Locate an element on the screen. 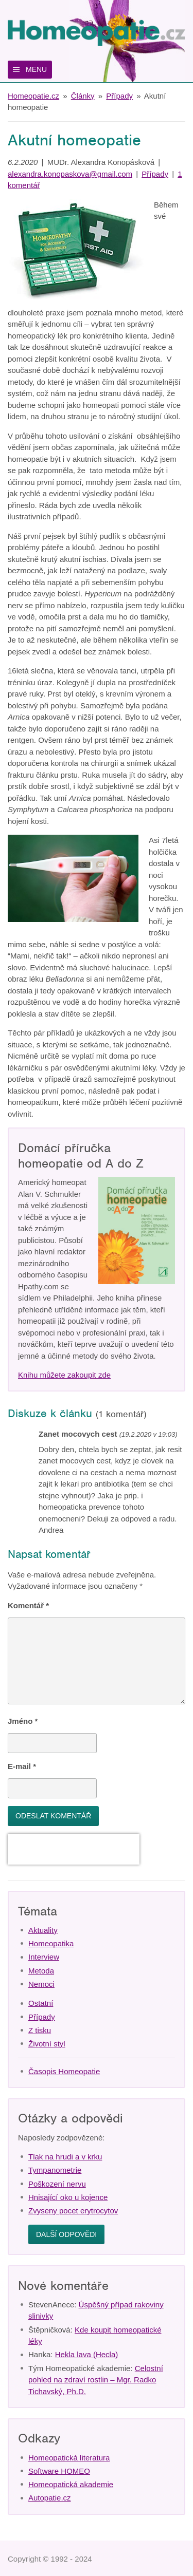 The image size is (193, 2576). Časopis Homeopatie is located at coordinates (64, 2071).